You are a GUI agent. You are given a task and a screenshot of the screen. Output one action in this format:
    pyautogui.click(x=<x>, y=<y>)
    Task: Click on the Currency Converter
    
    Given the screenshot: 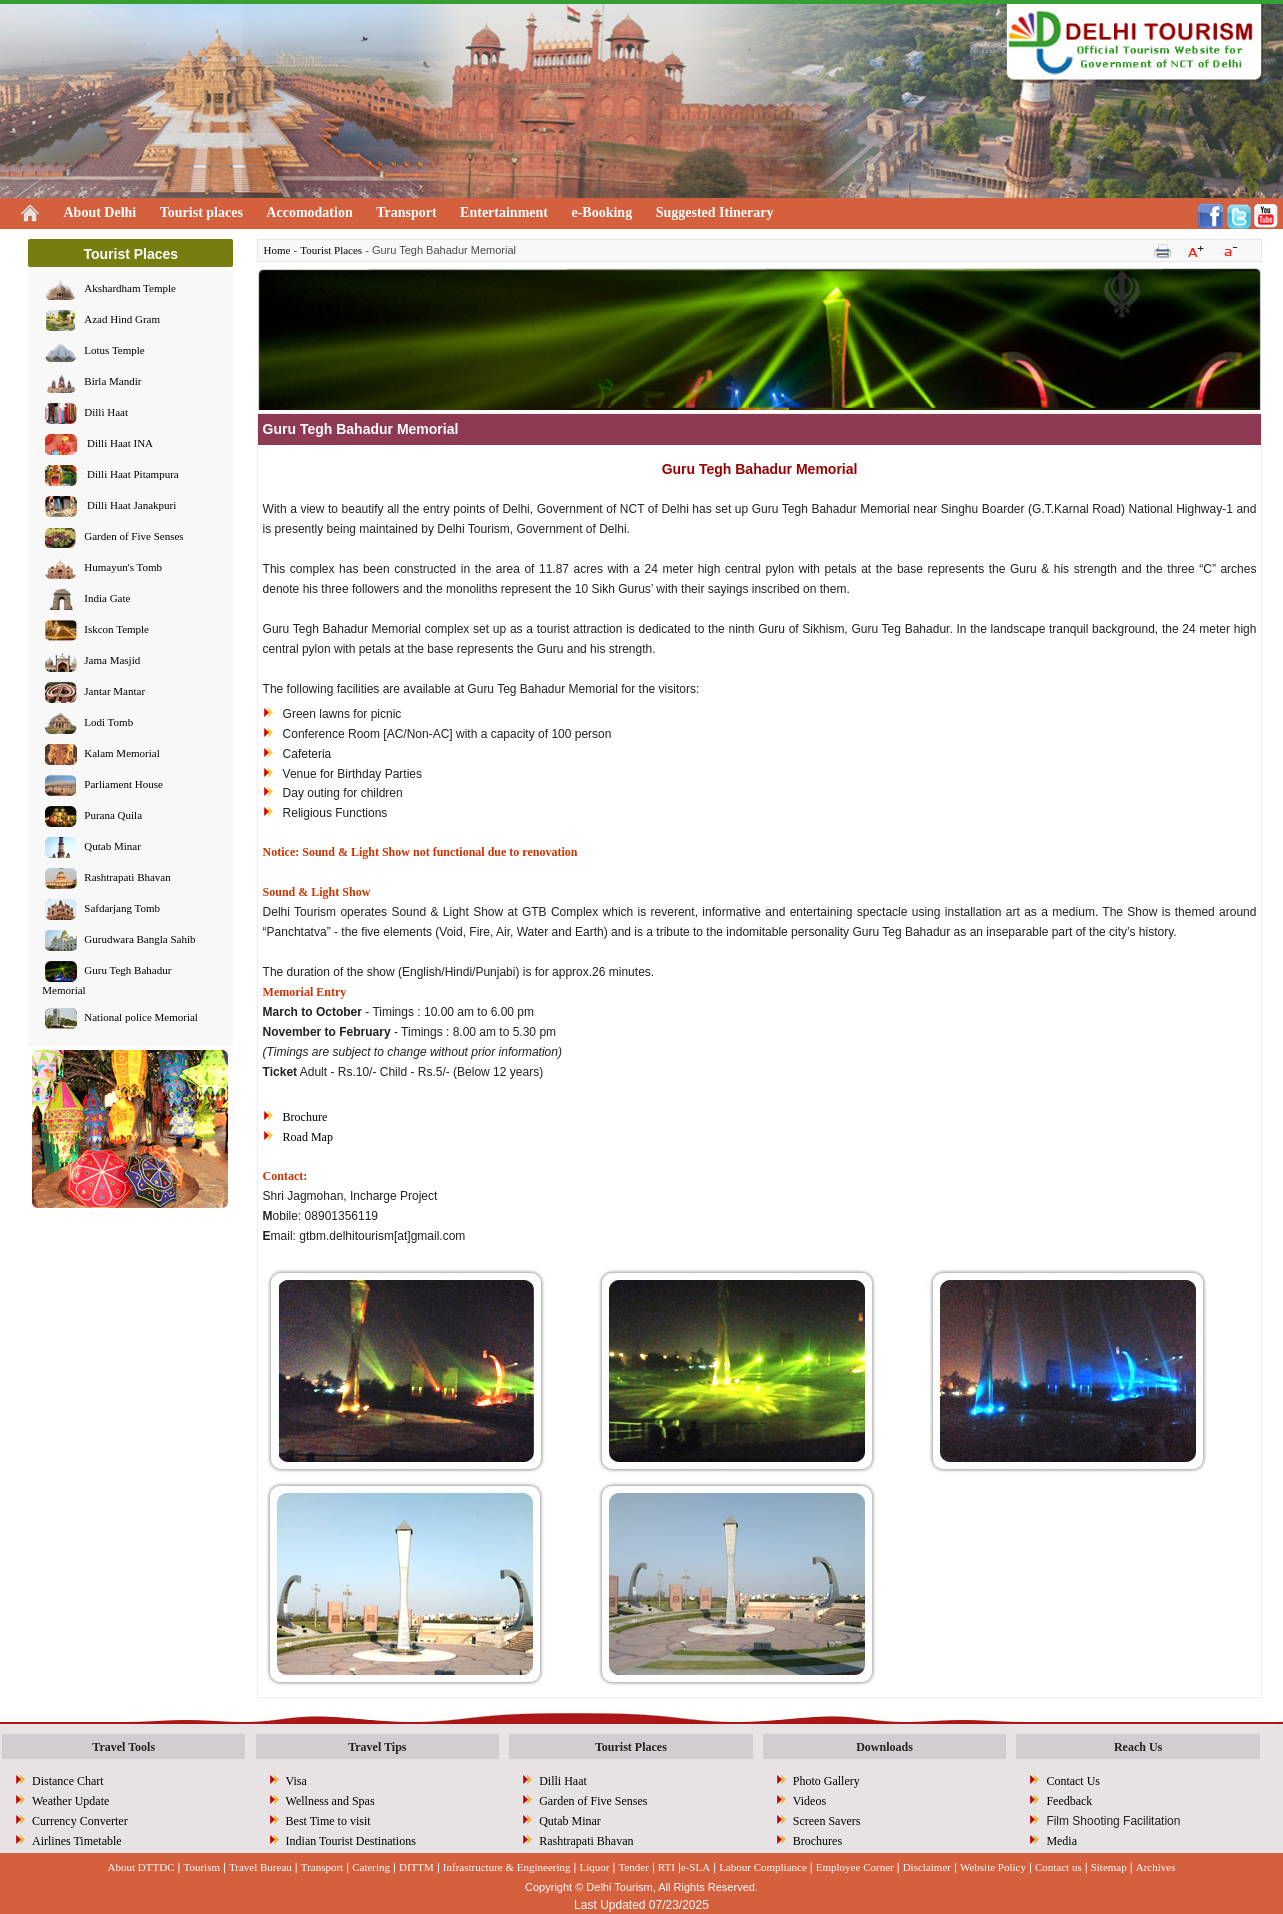 What is the action you would take?
    pyautogui.click(x=80, y=1821)
    